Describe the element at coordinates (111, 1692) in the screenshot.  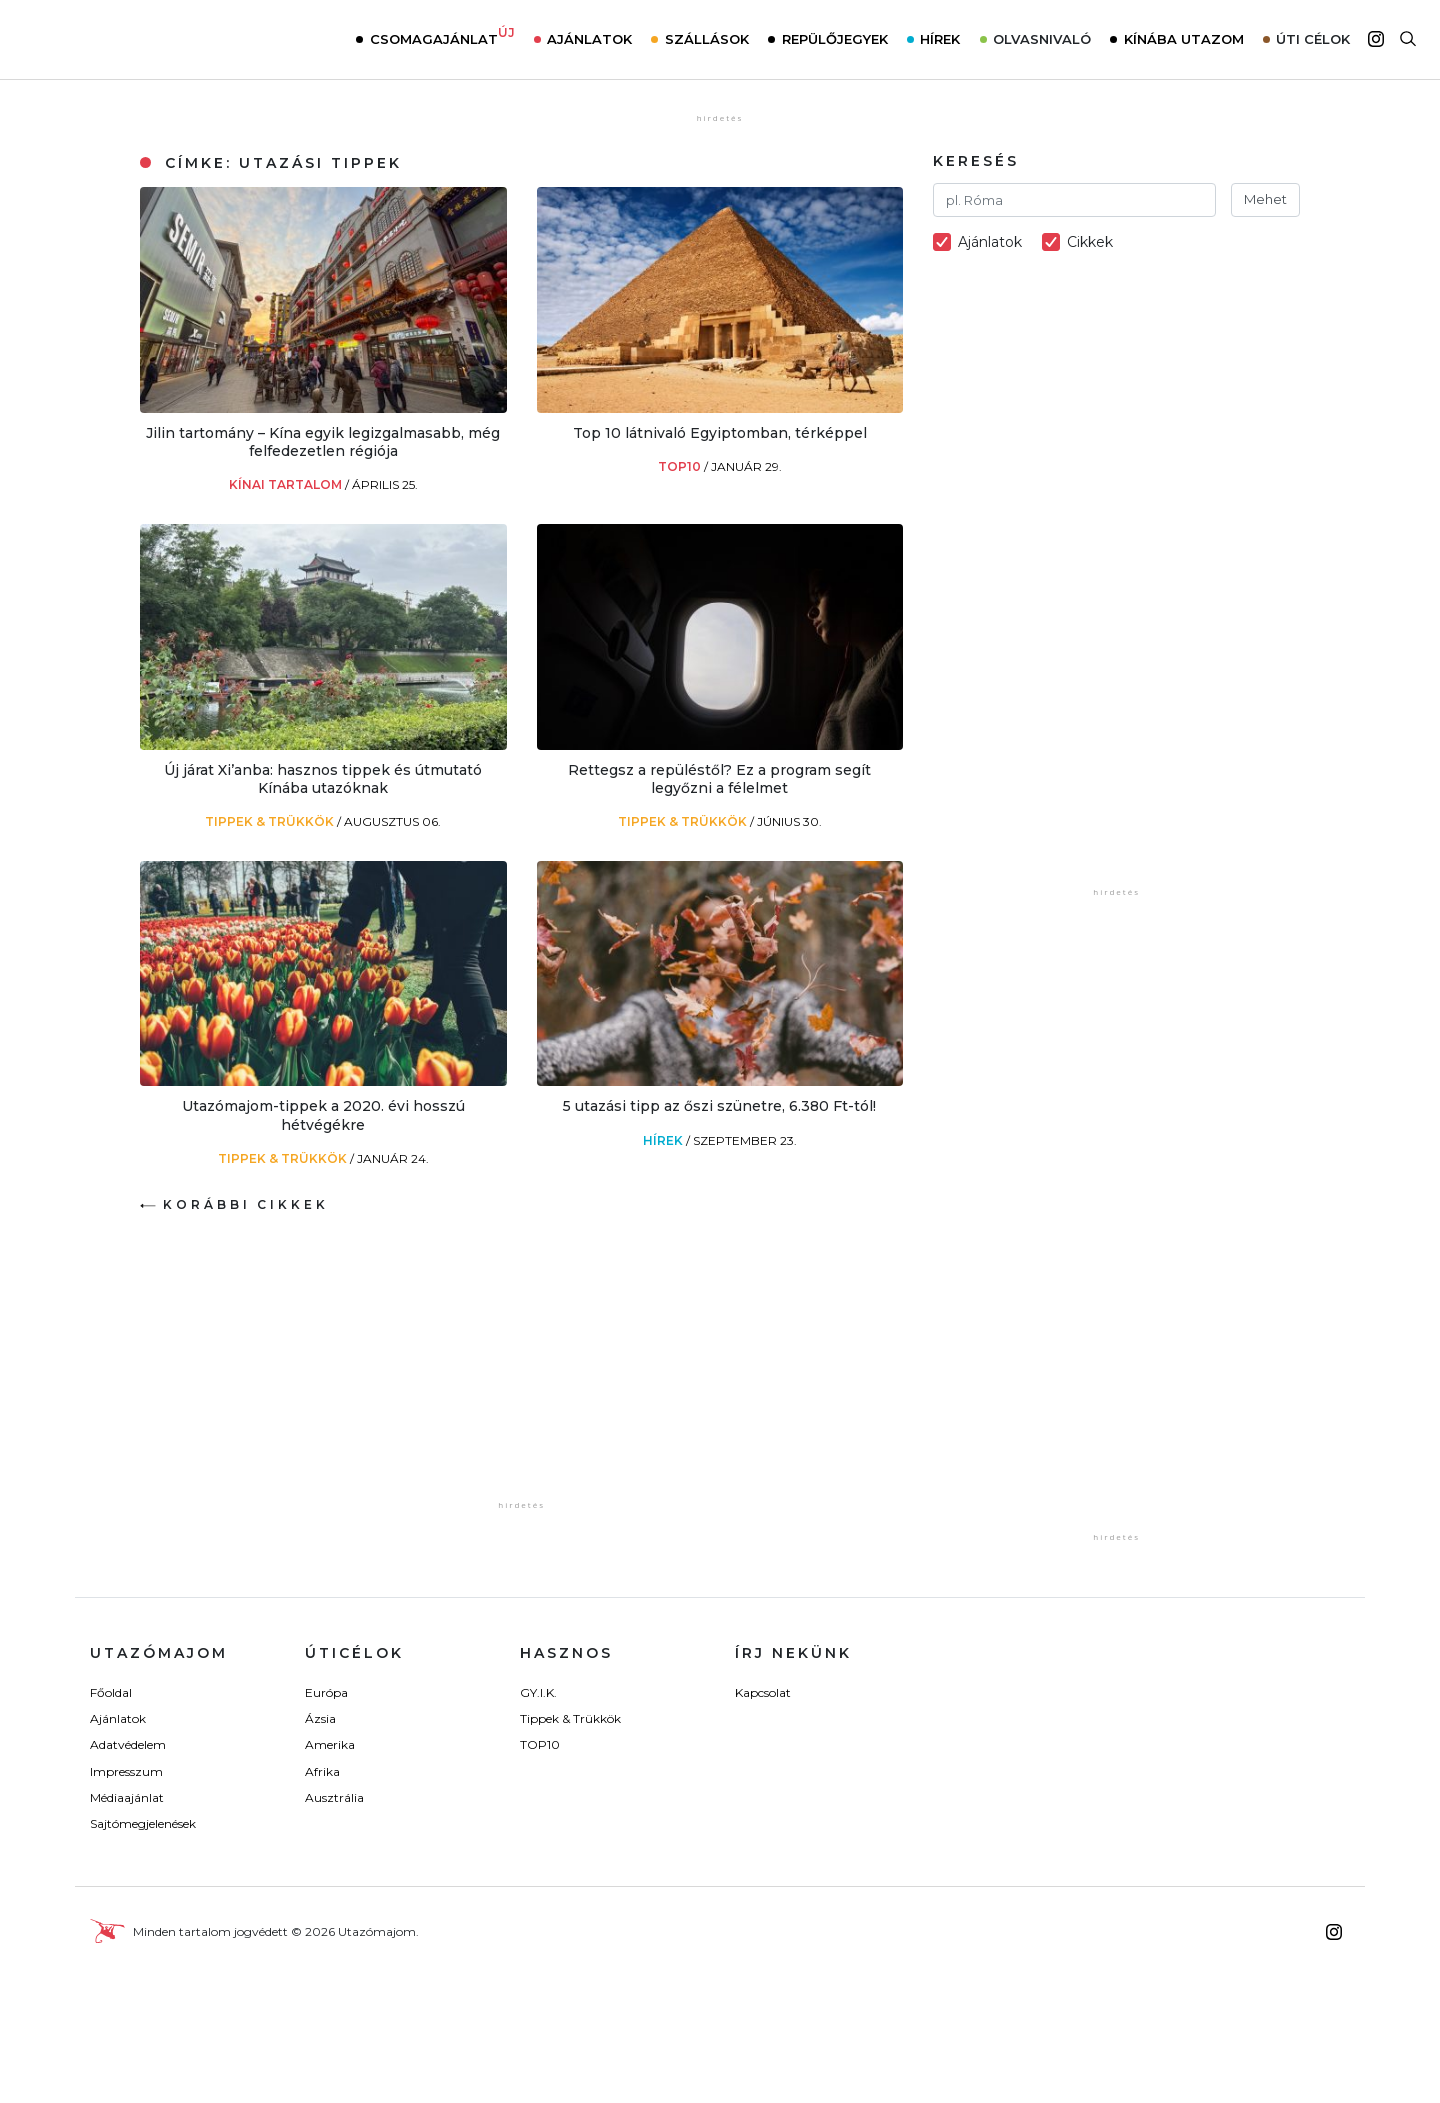
I see `Főoldal` at that location.